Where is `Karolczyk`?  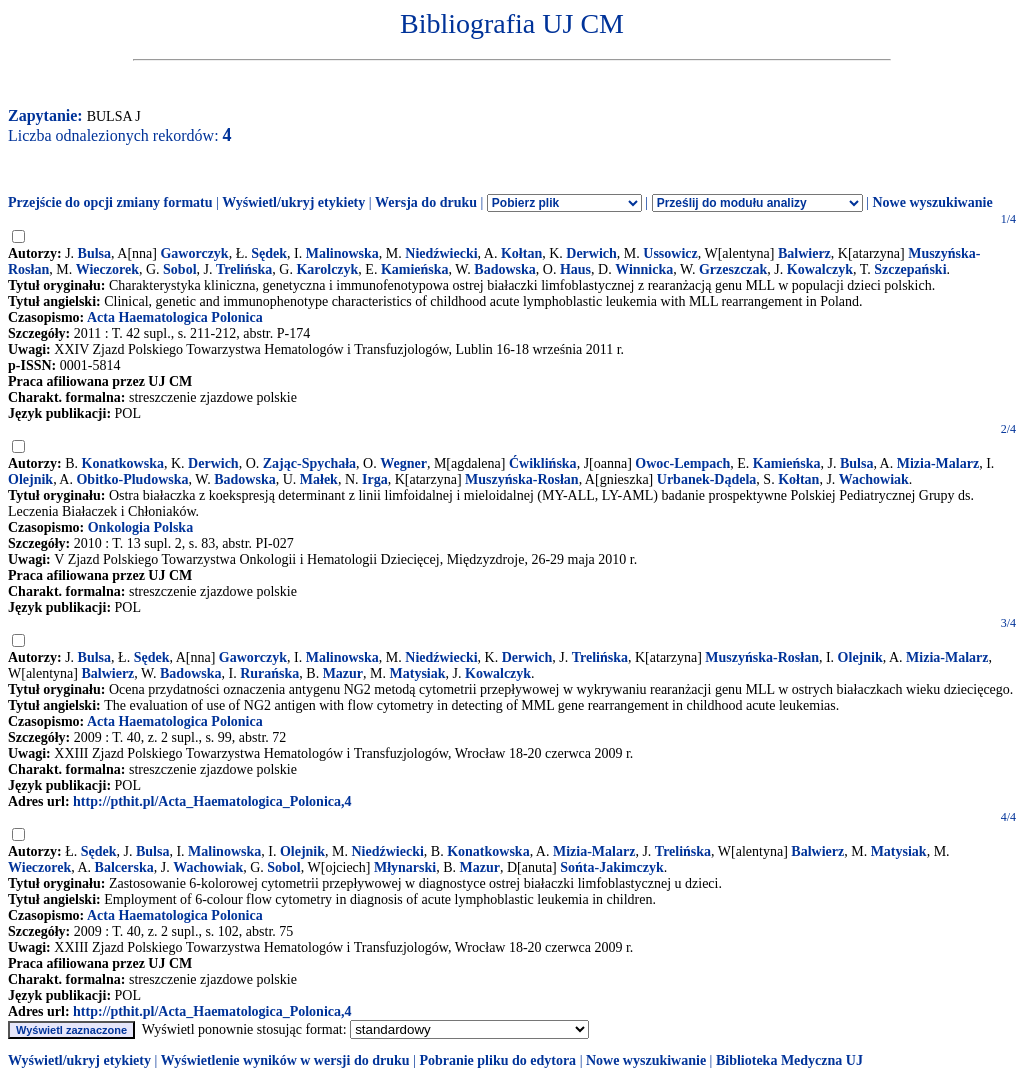
Karolczyk is located at coordinates (327, 269).